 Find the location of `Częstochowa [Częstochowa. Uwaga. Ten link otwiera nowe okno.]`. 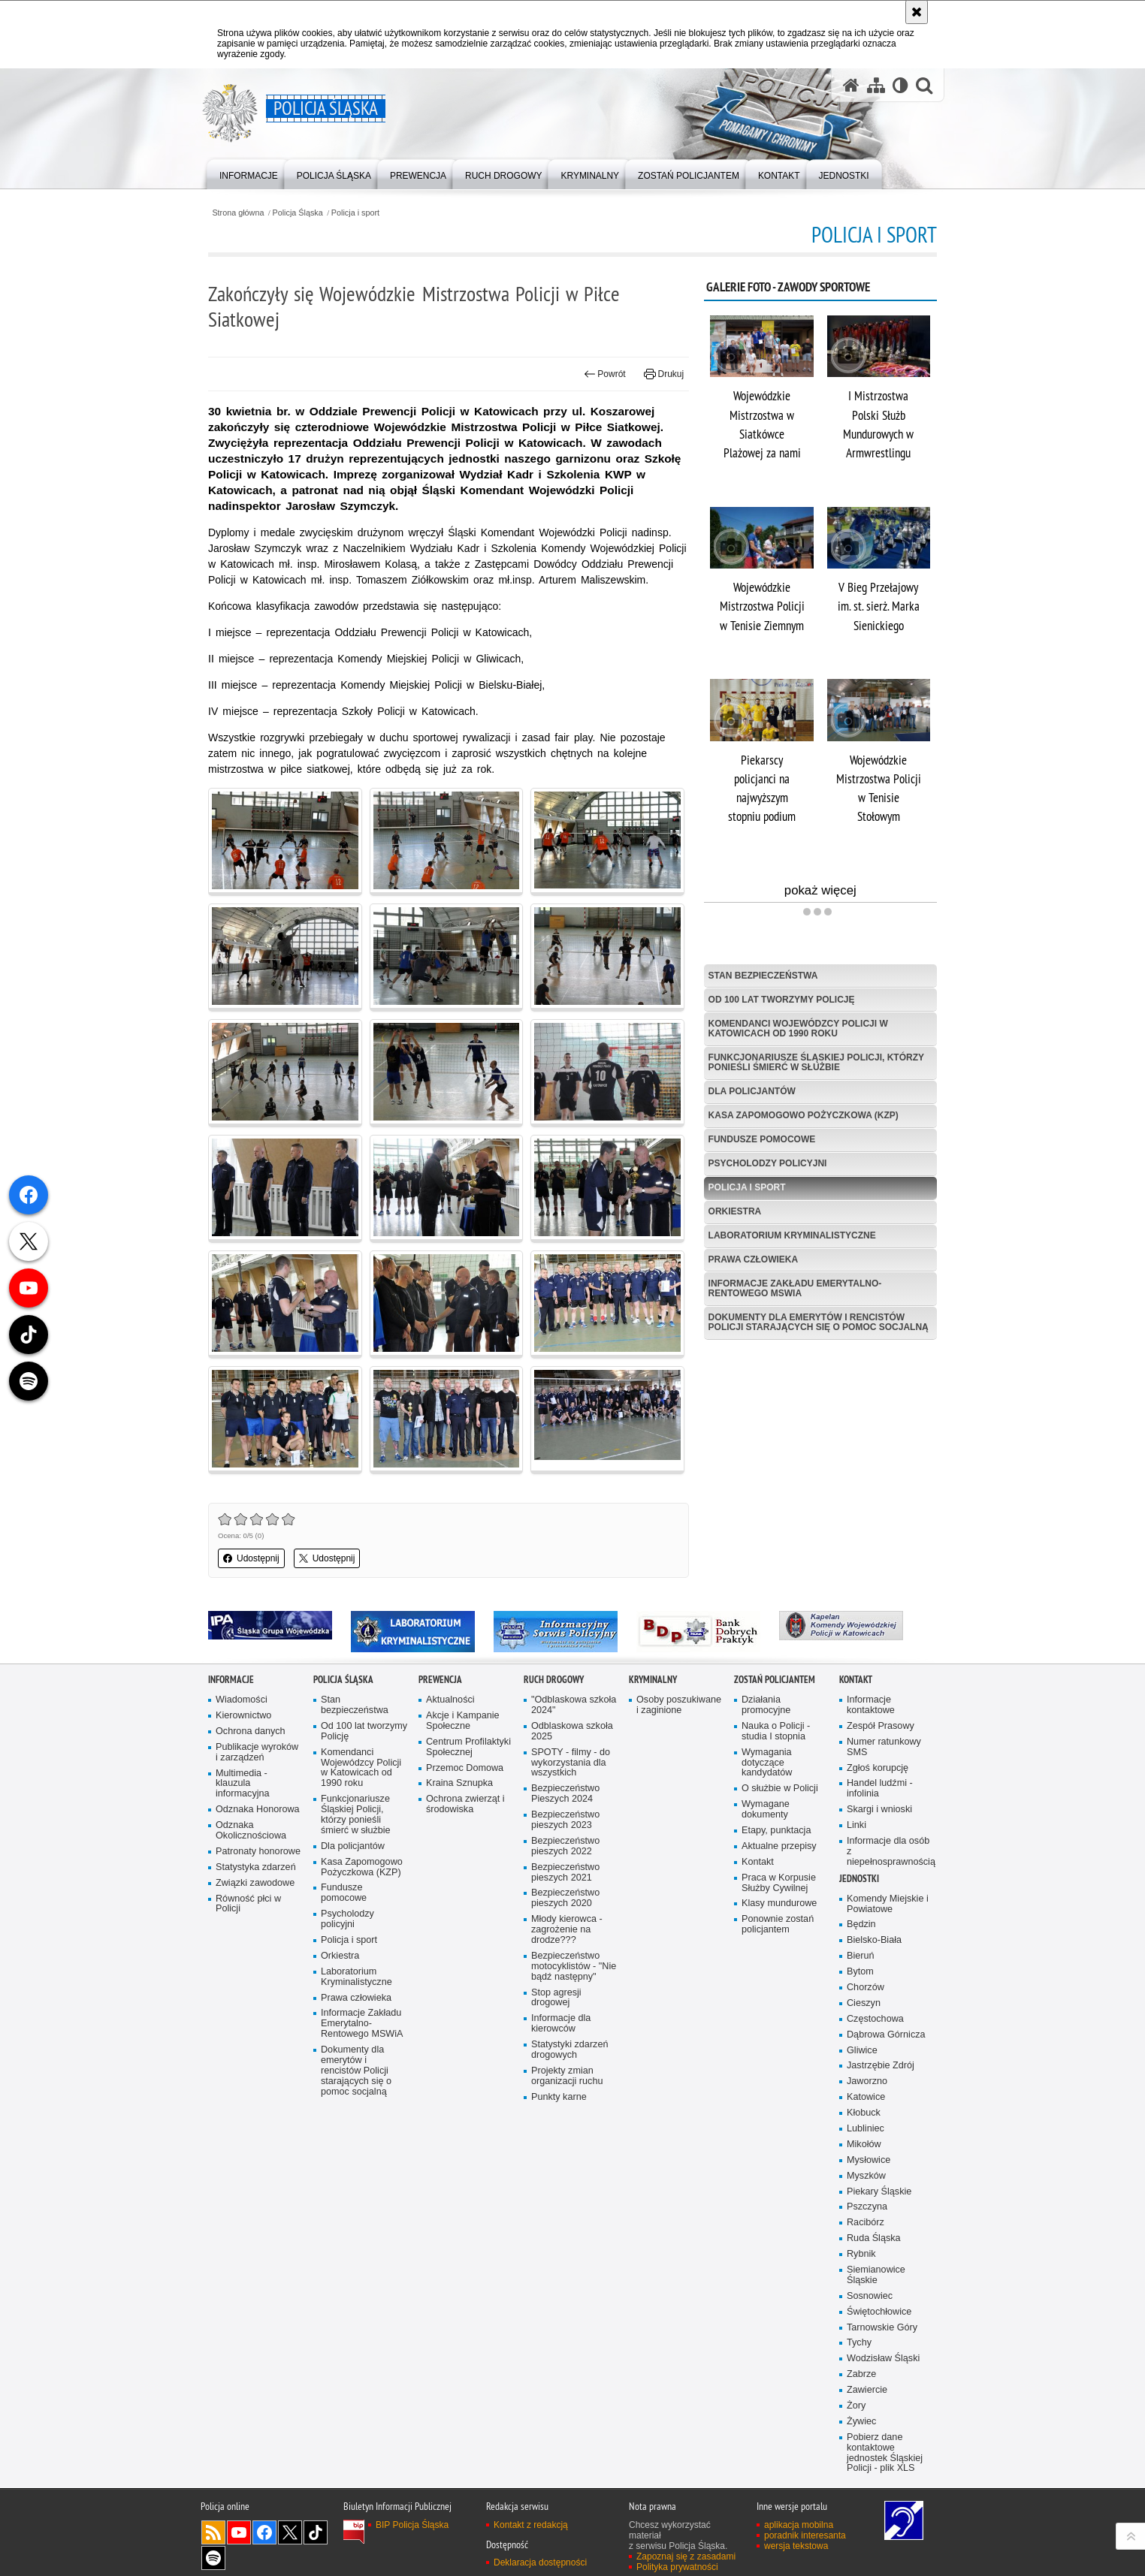

Częstochowa [Częstochowa. Uwaga. Ten link otwiera nowe okno.] is located at coordinates (875, 2019).